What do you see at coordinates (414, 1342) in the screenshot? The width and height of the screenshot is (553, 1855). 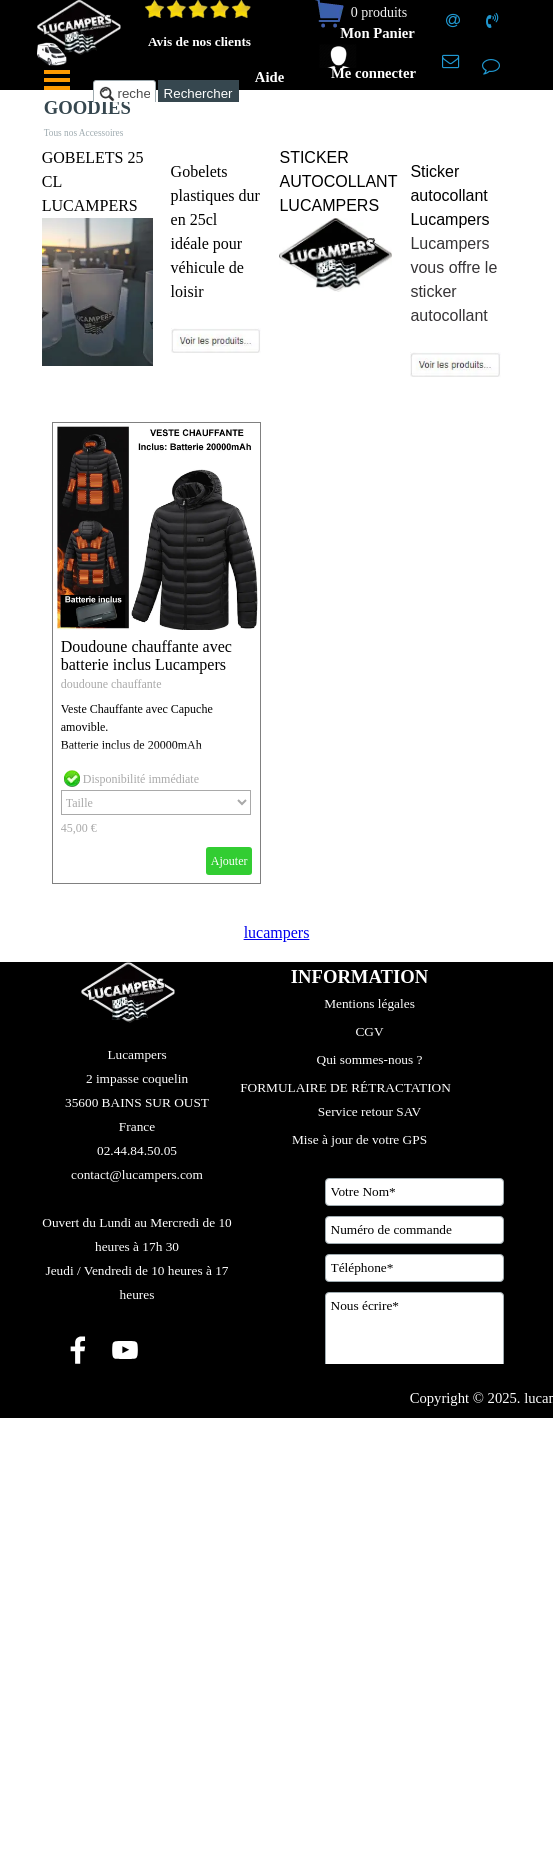 I see `[Nous écrire]` at bounding box center [414, 1342].